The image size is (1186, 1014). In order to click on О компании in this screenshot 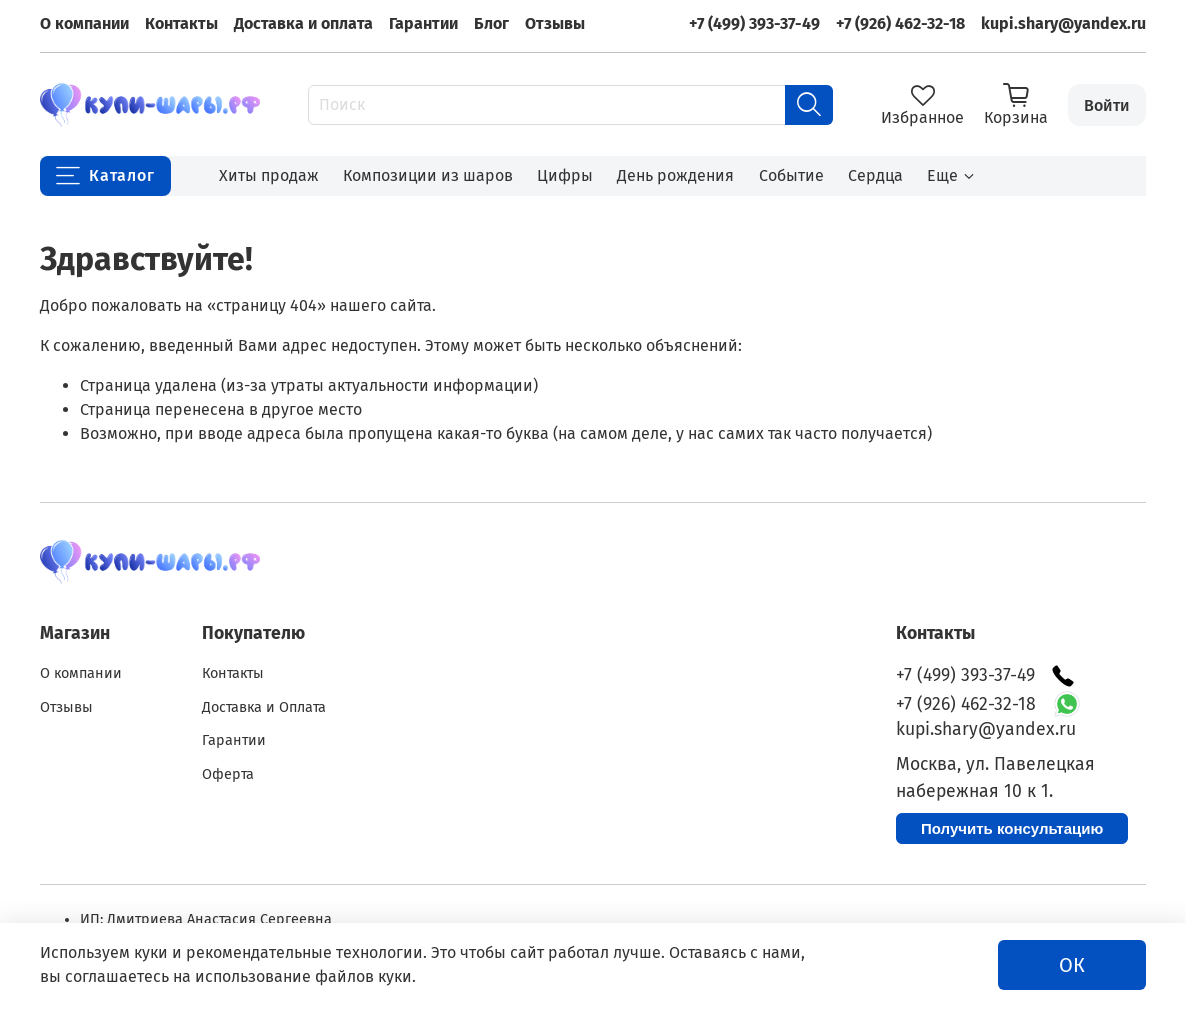, I will do `click(84, 23)`.